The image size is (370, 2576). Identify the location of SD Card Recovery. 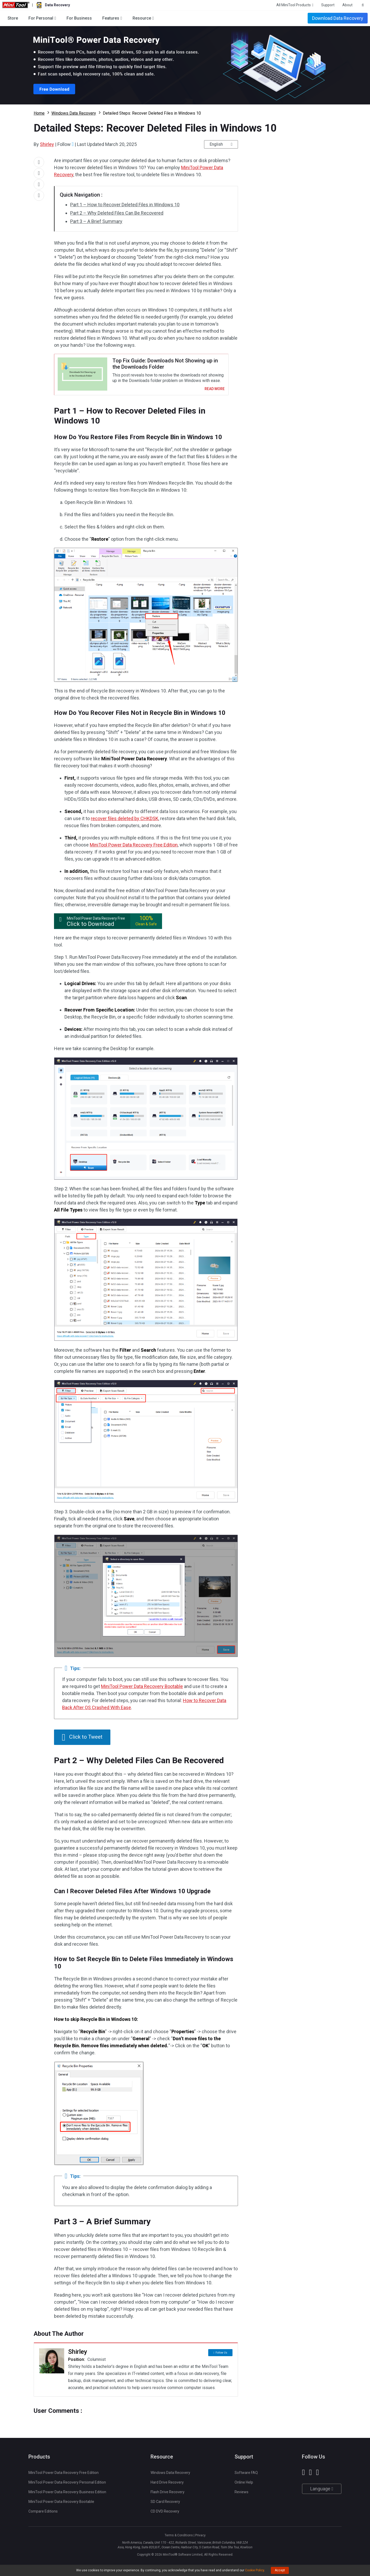
(165, 2505).